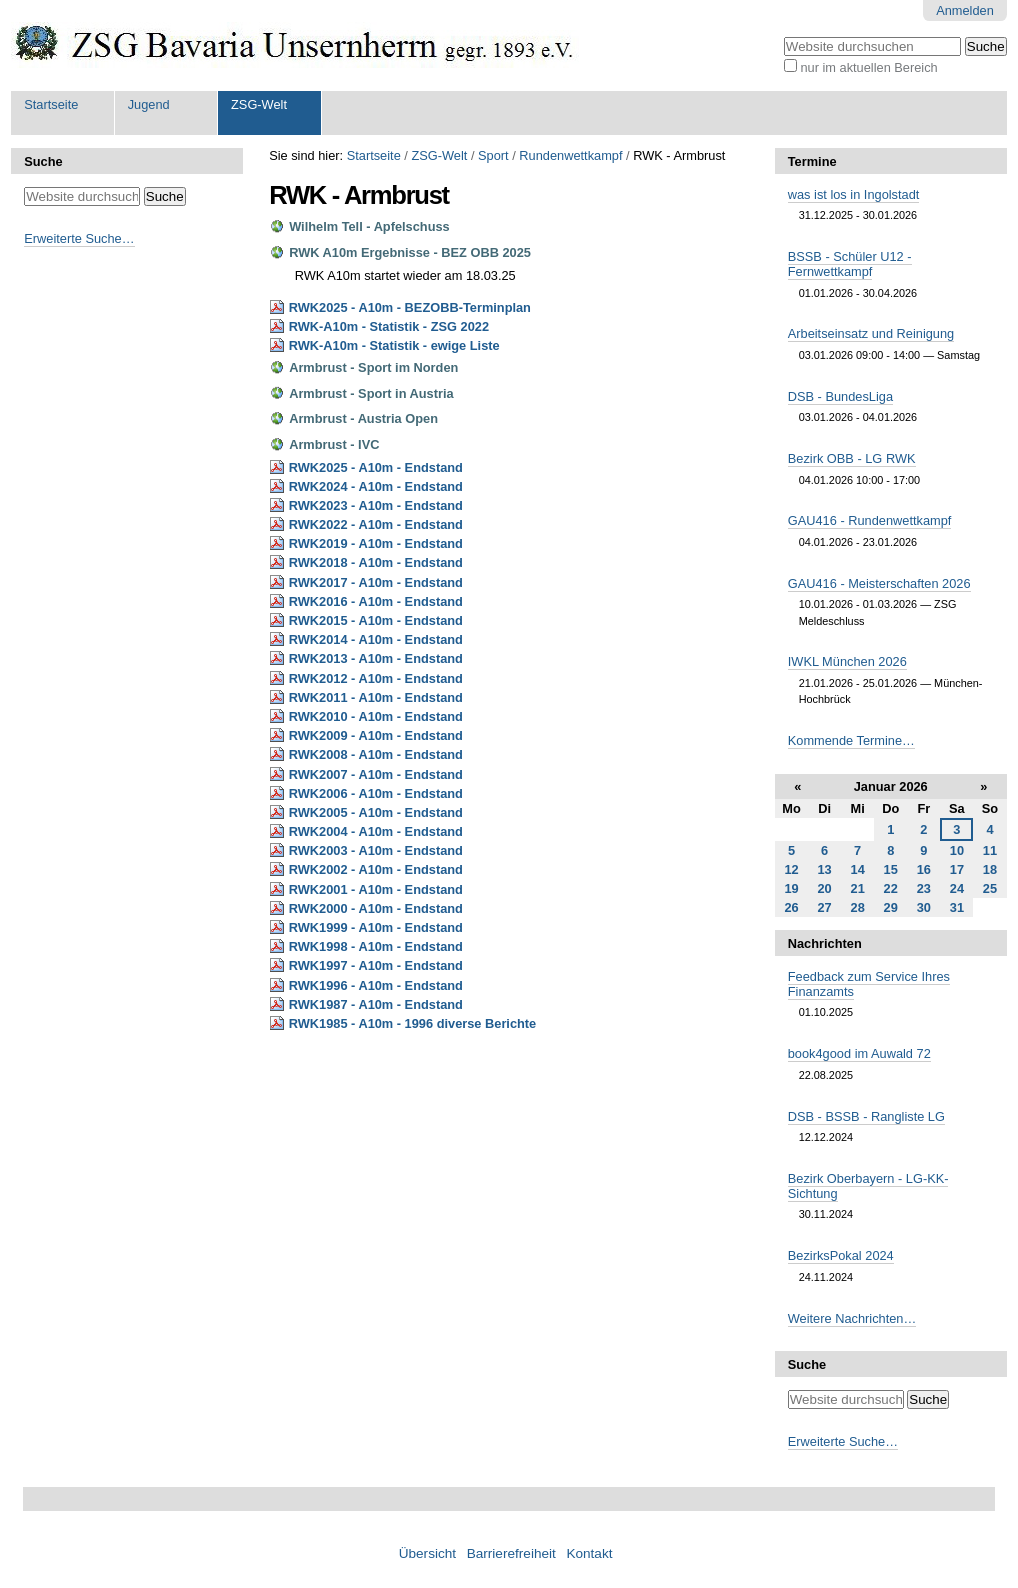 Image resolution: width=1018 pixels, height=1588 pixels. I want to click on BSSB - Schüler U12 - Fernwettkampf, so click(850, 264).